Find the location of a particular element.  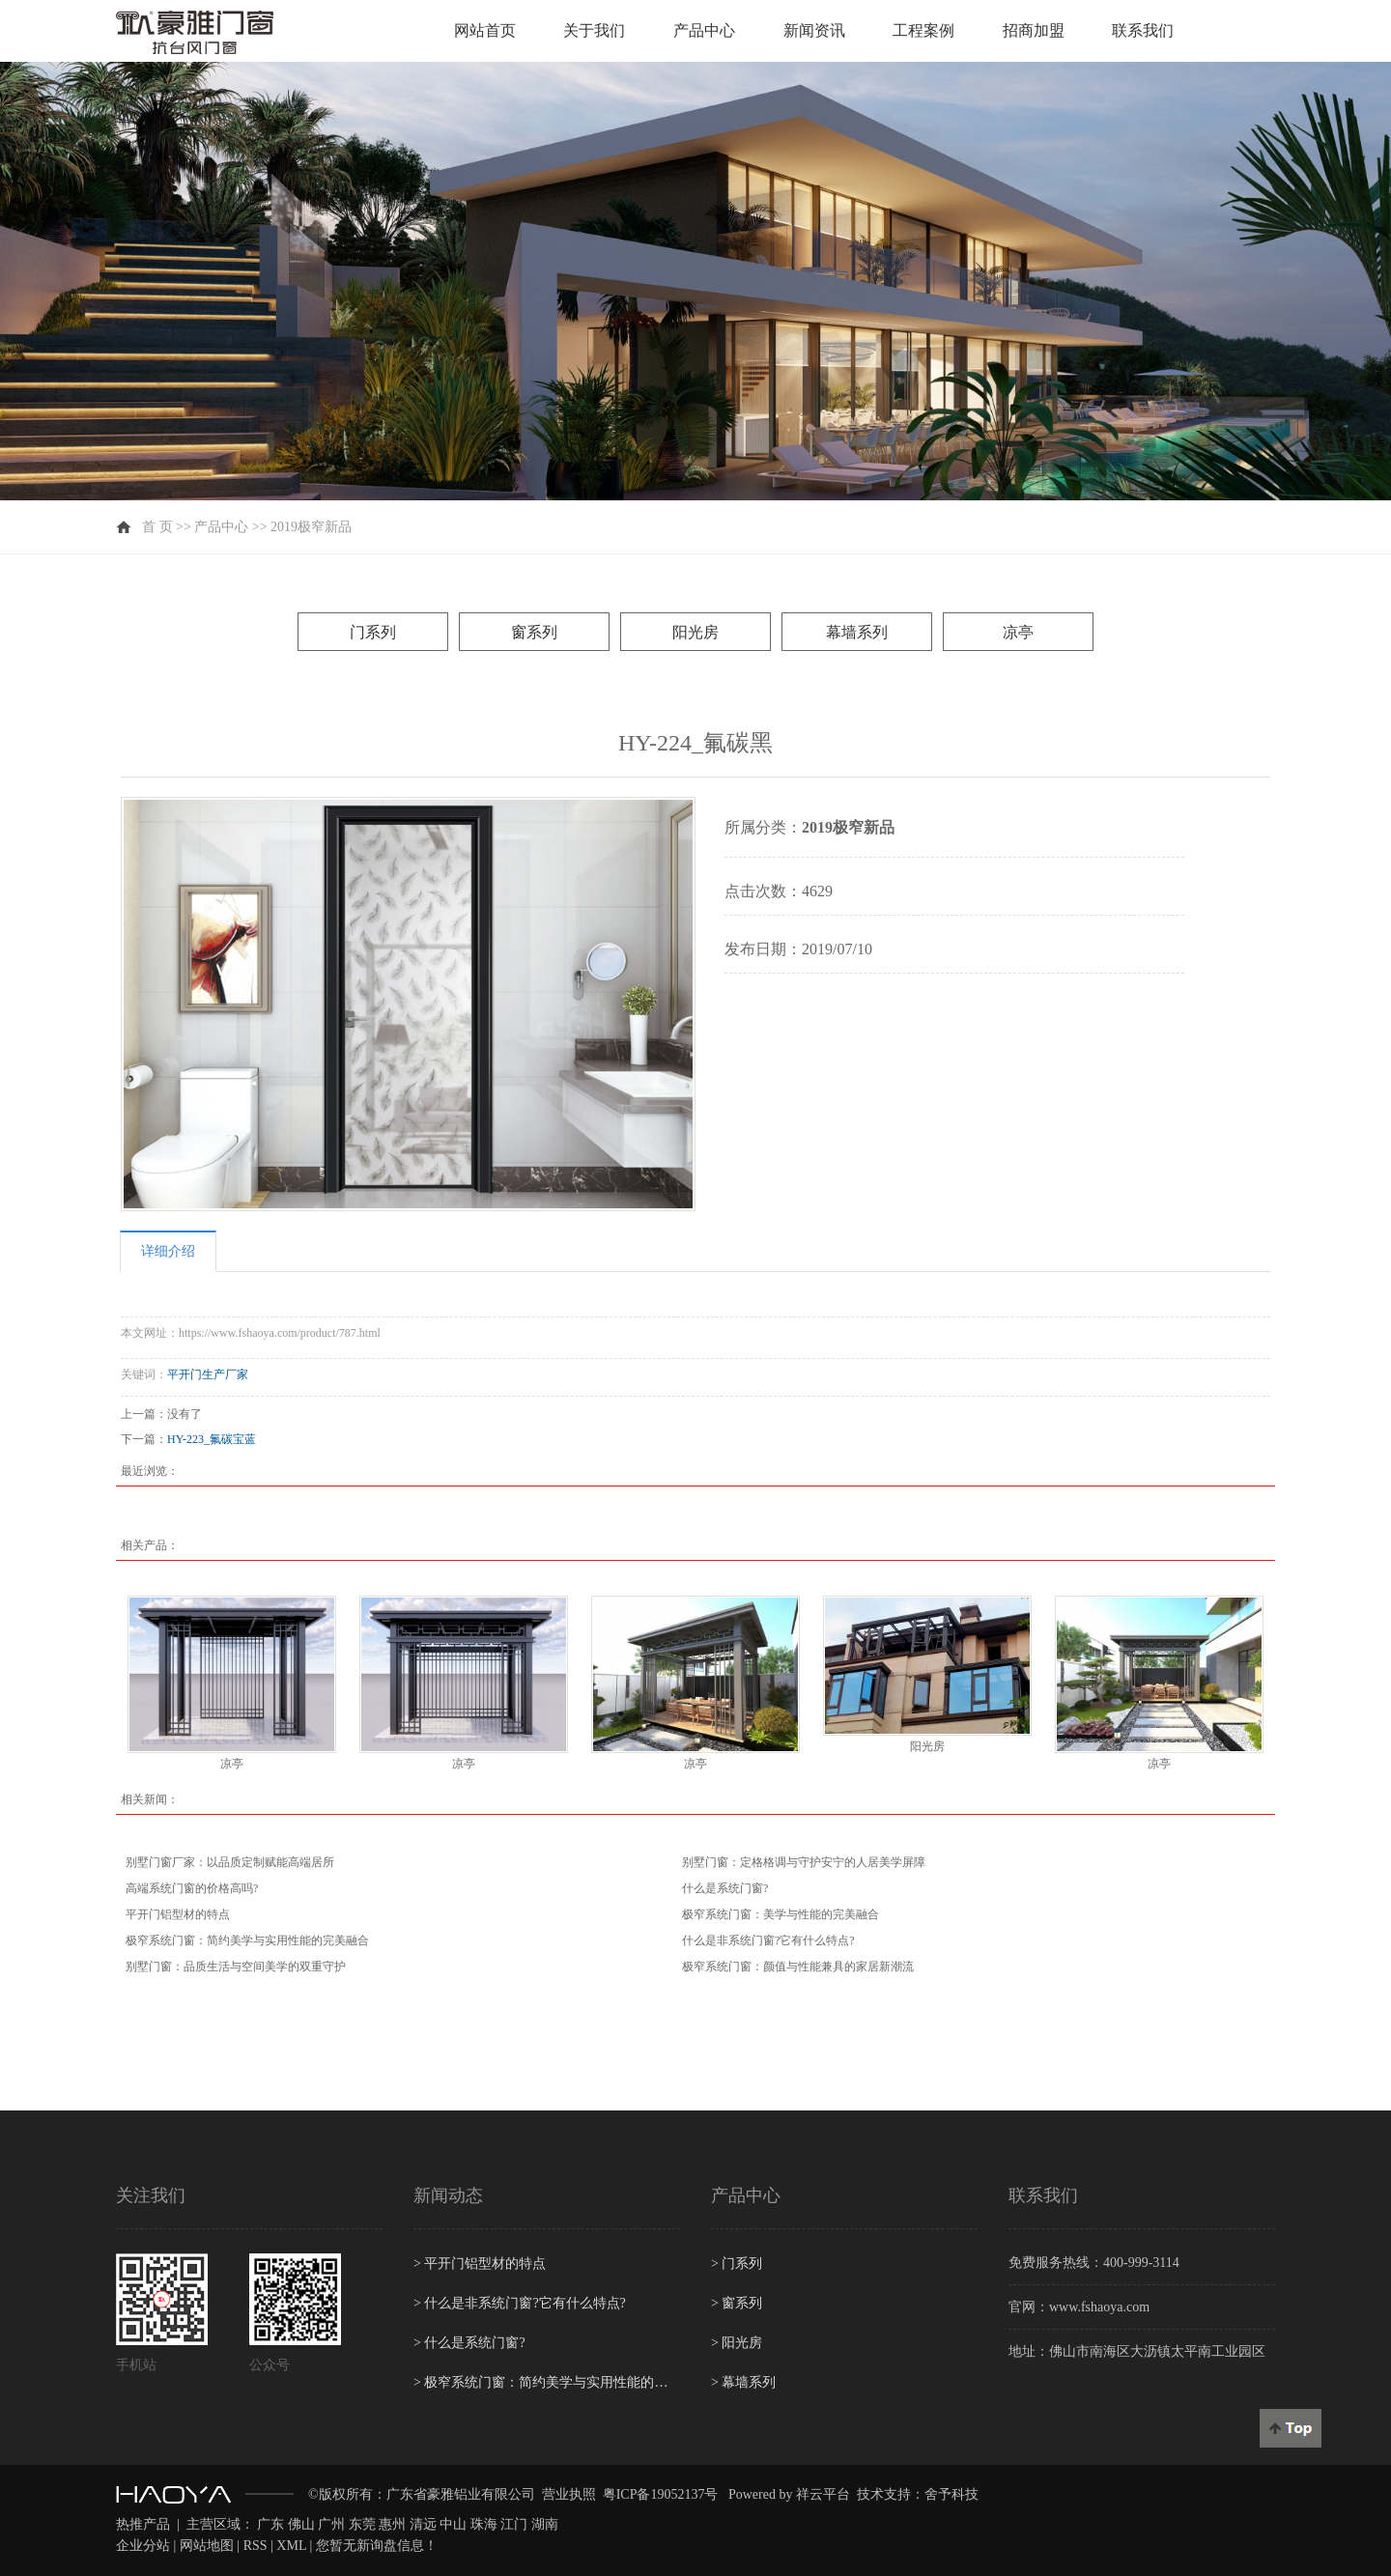

HY-223_氟碳宝蓝 is located at coordinates (211, 1439).